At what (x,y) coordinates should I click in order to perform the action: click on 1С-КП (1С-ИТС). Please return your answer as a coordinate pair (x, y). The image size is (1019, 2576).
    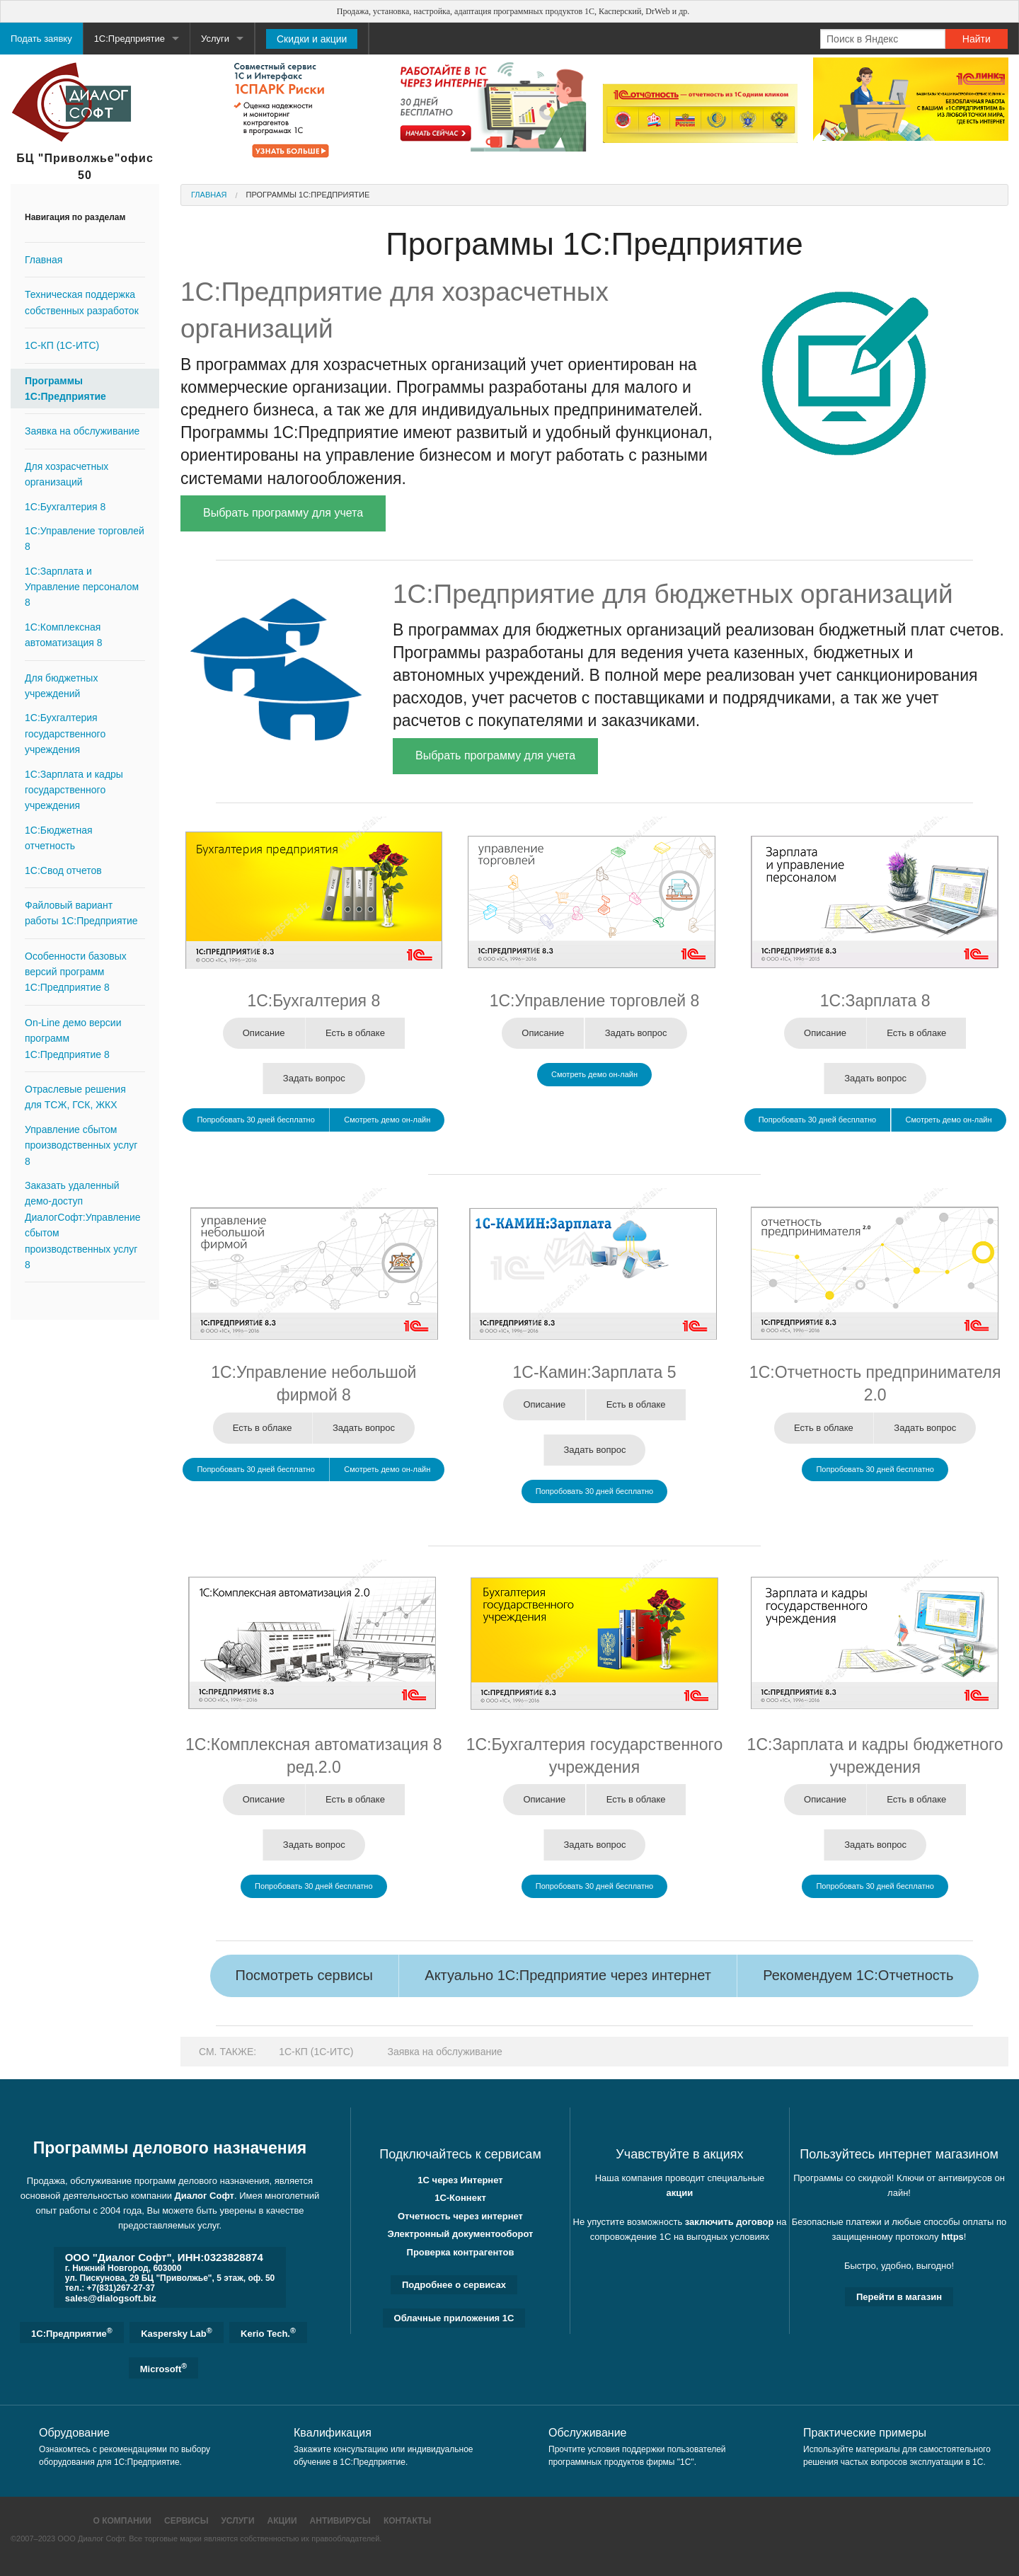
    Looking at the image, I should click on (62, 345).